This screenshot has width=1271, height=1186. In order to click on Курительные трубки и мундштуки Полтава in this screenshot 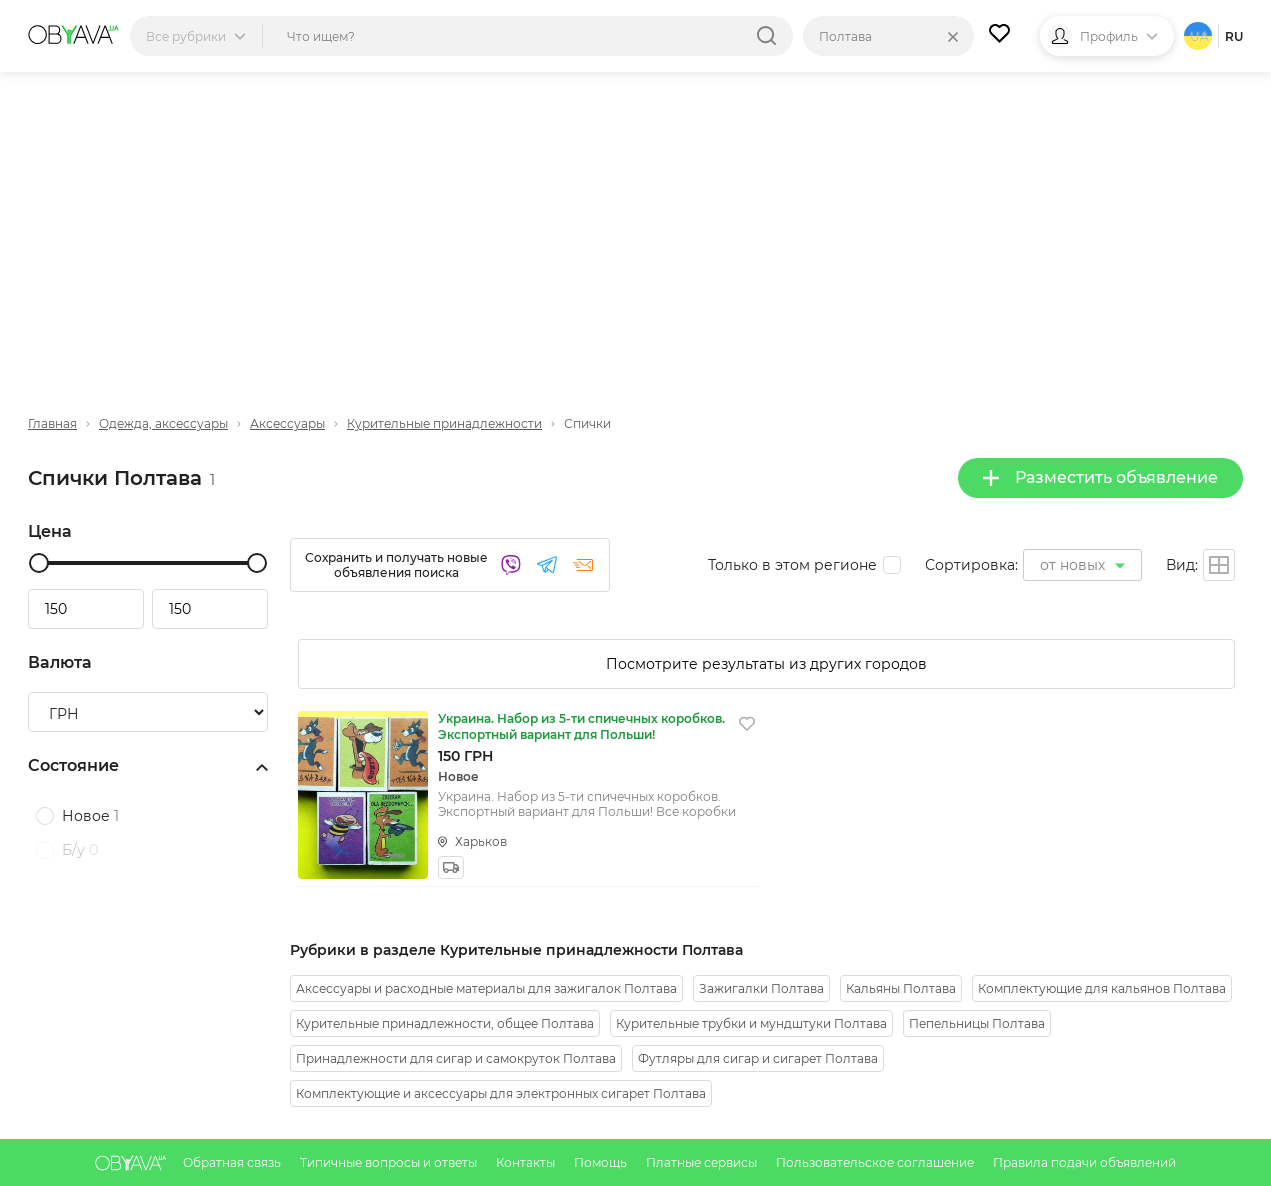, I will do `click(751, 1023)`.